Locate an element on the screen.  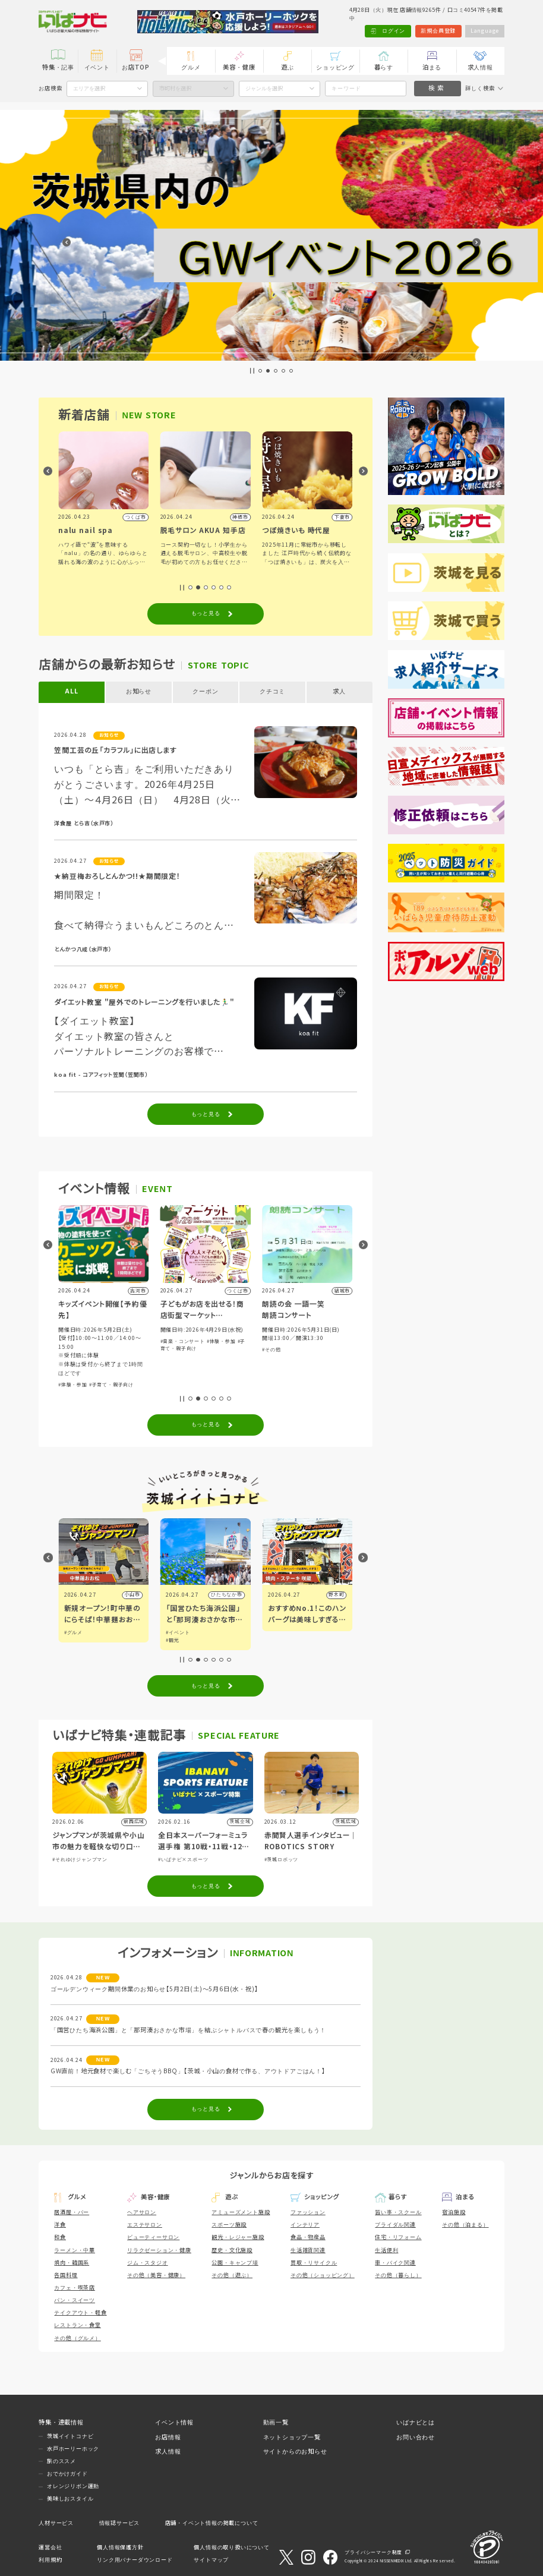
パン・スイーツ is located at coordinates (74, 2300).